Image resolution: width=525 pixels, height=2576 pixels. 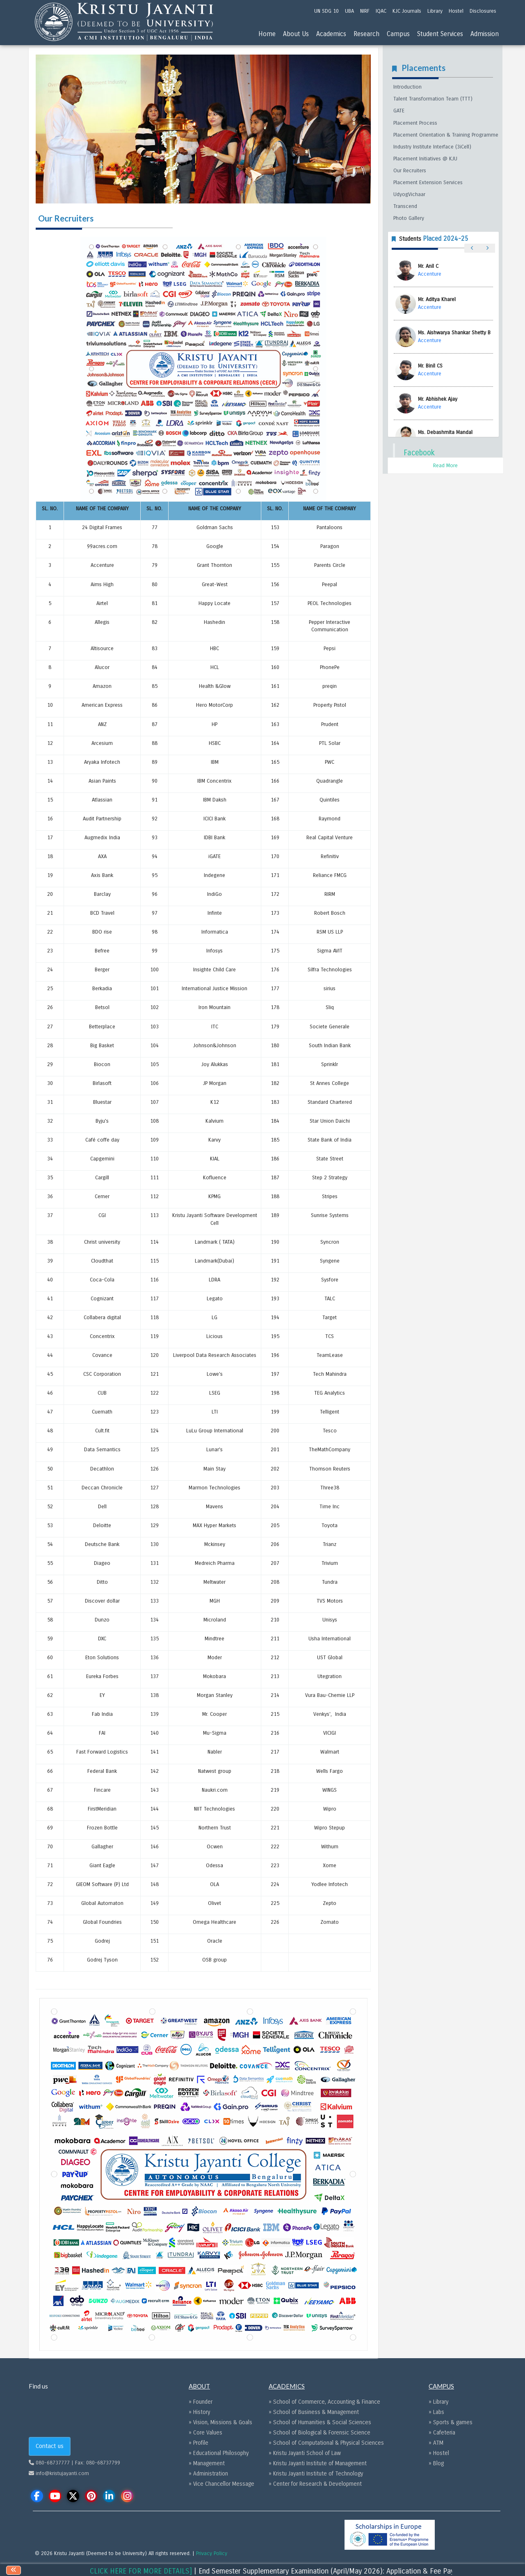 What do you see at coordinates (200, 2401) in the screenshot?
I see `» Founder` at bounding box center [200, 2401].